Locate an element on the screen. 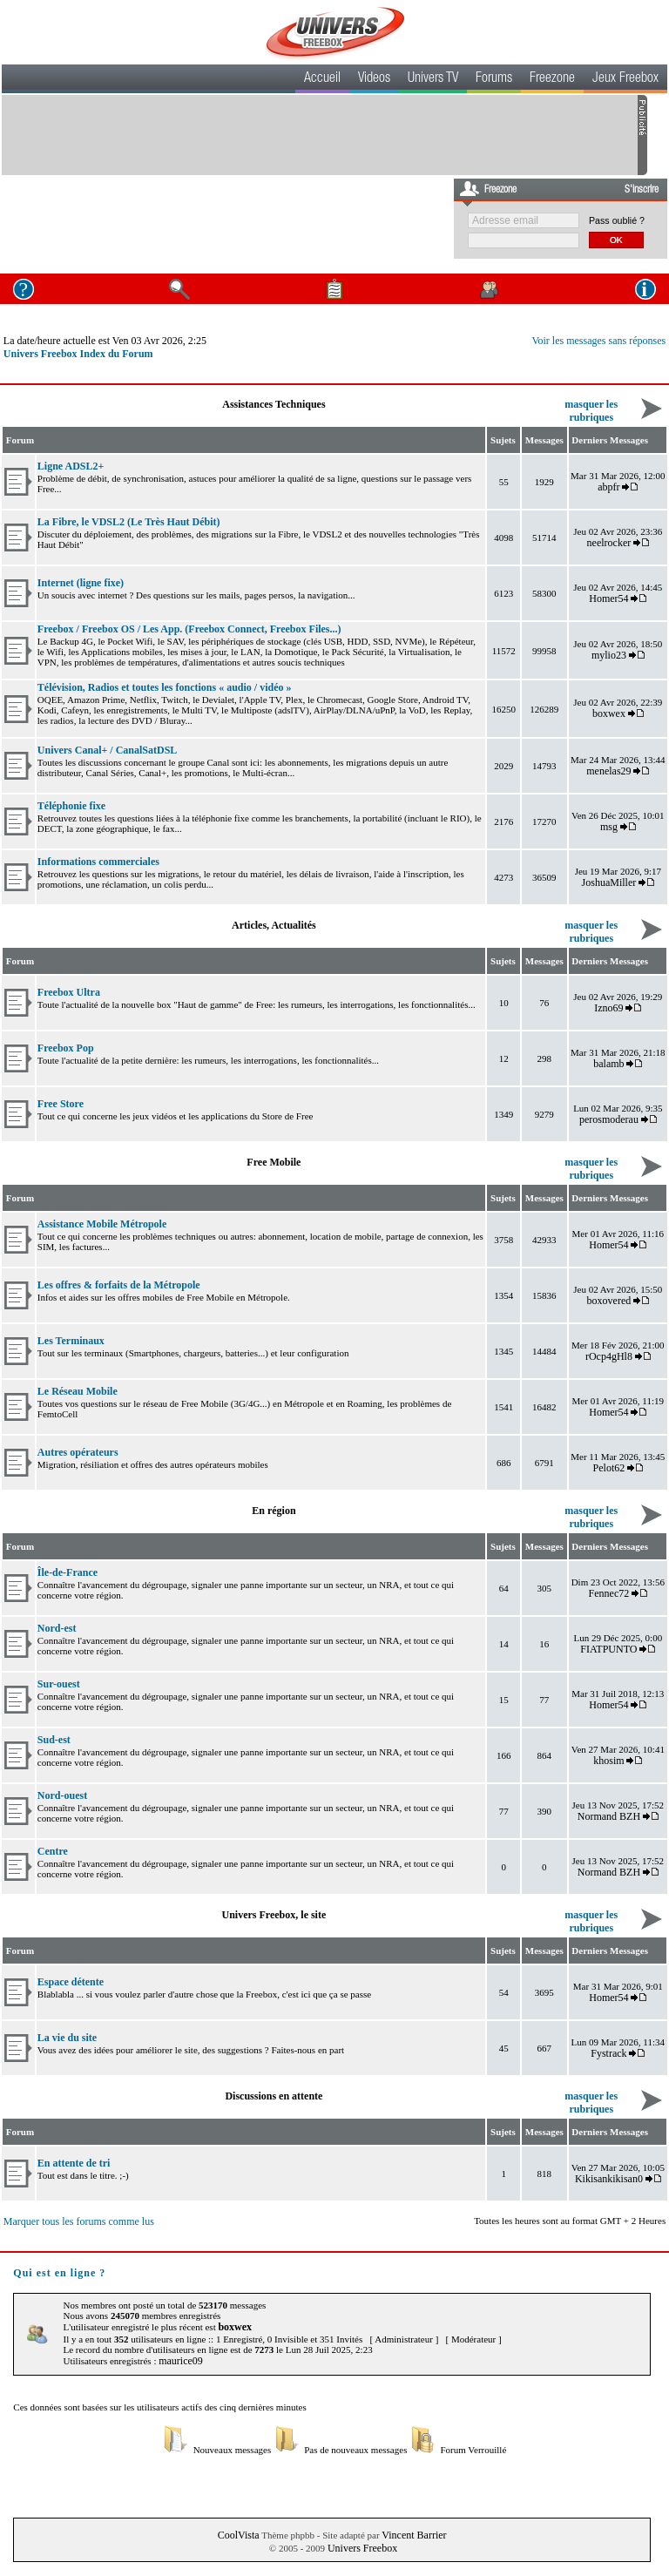 This screenshot has height=2576, width=669. Accueil is located at coordinates (322, 79).